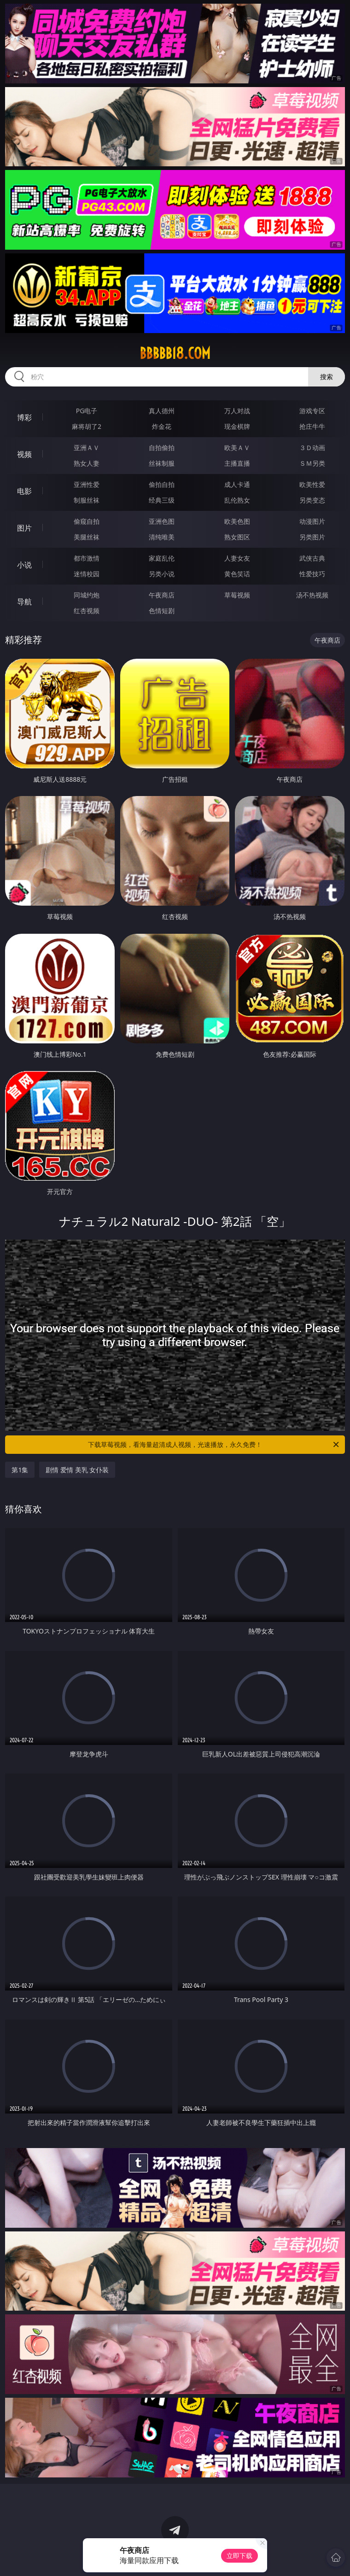 The image size is (350, 2576). Describe the element at coordinates (312, 410) in the screenshot. I see `游戏专区` at that location.